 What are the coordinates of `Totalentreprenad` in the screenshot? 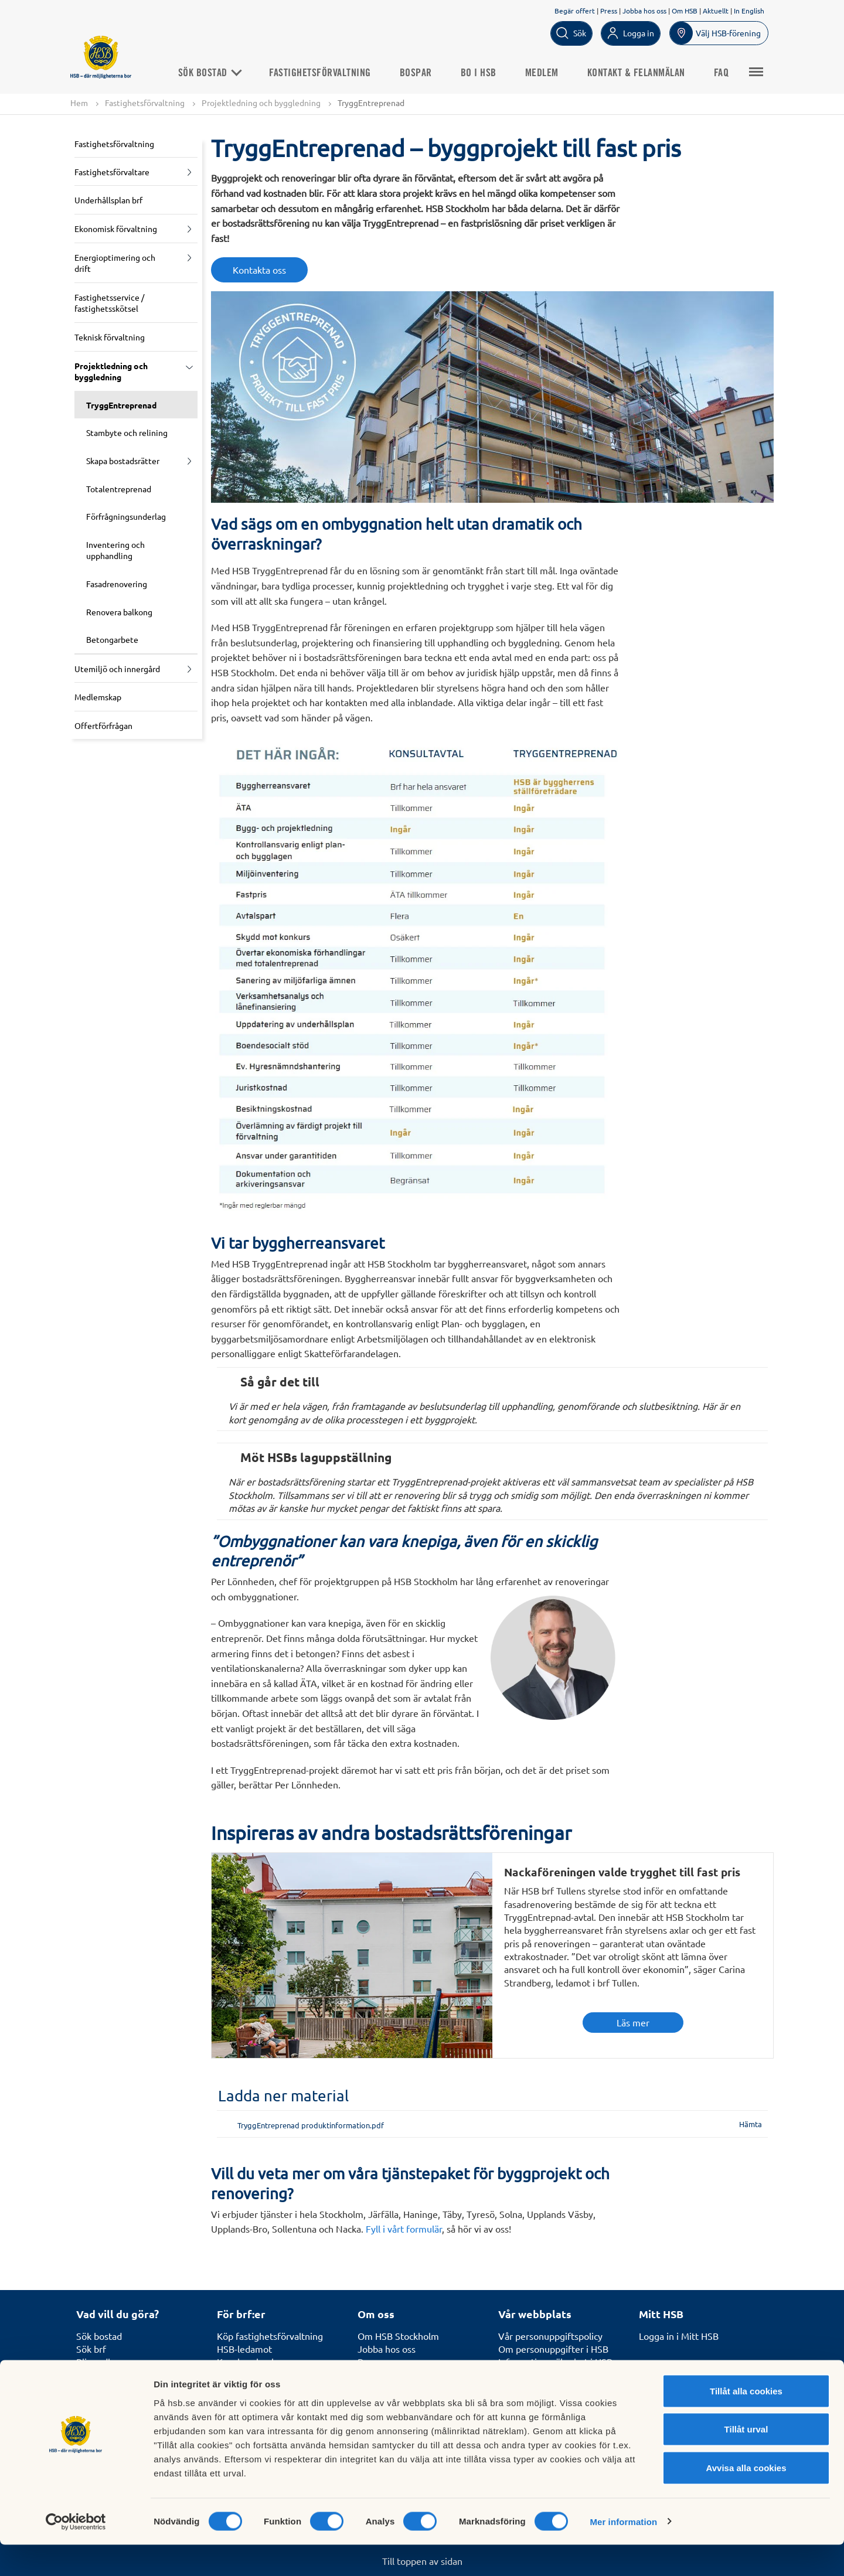 It's located at (118, 488).